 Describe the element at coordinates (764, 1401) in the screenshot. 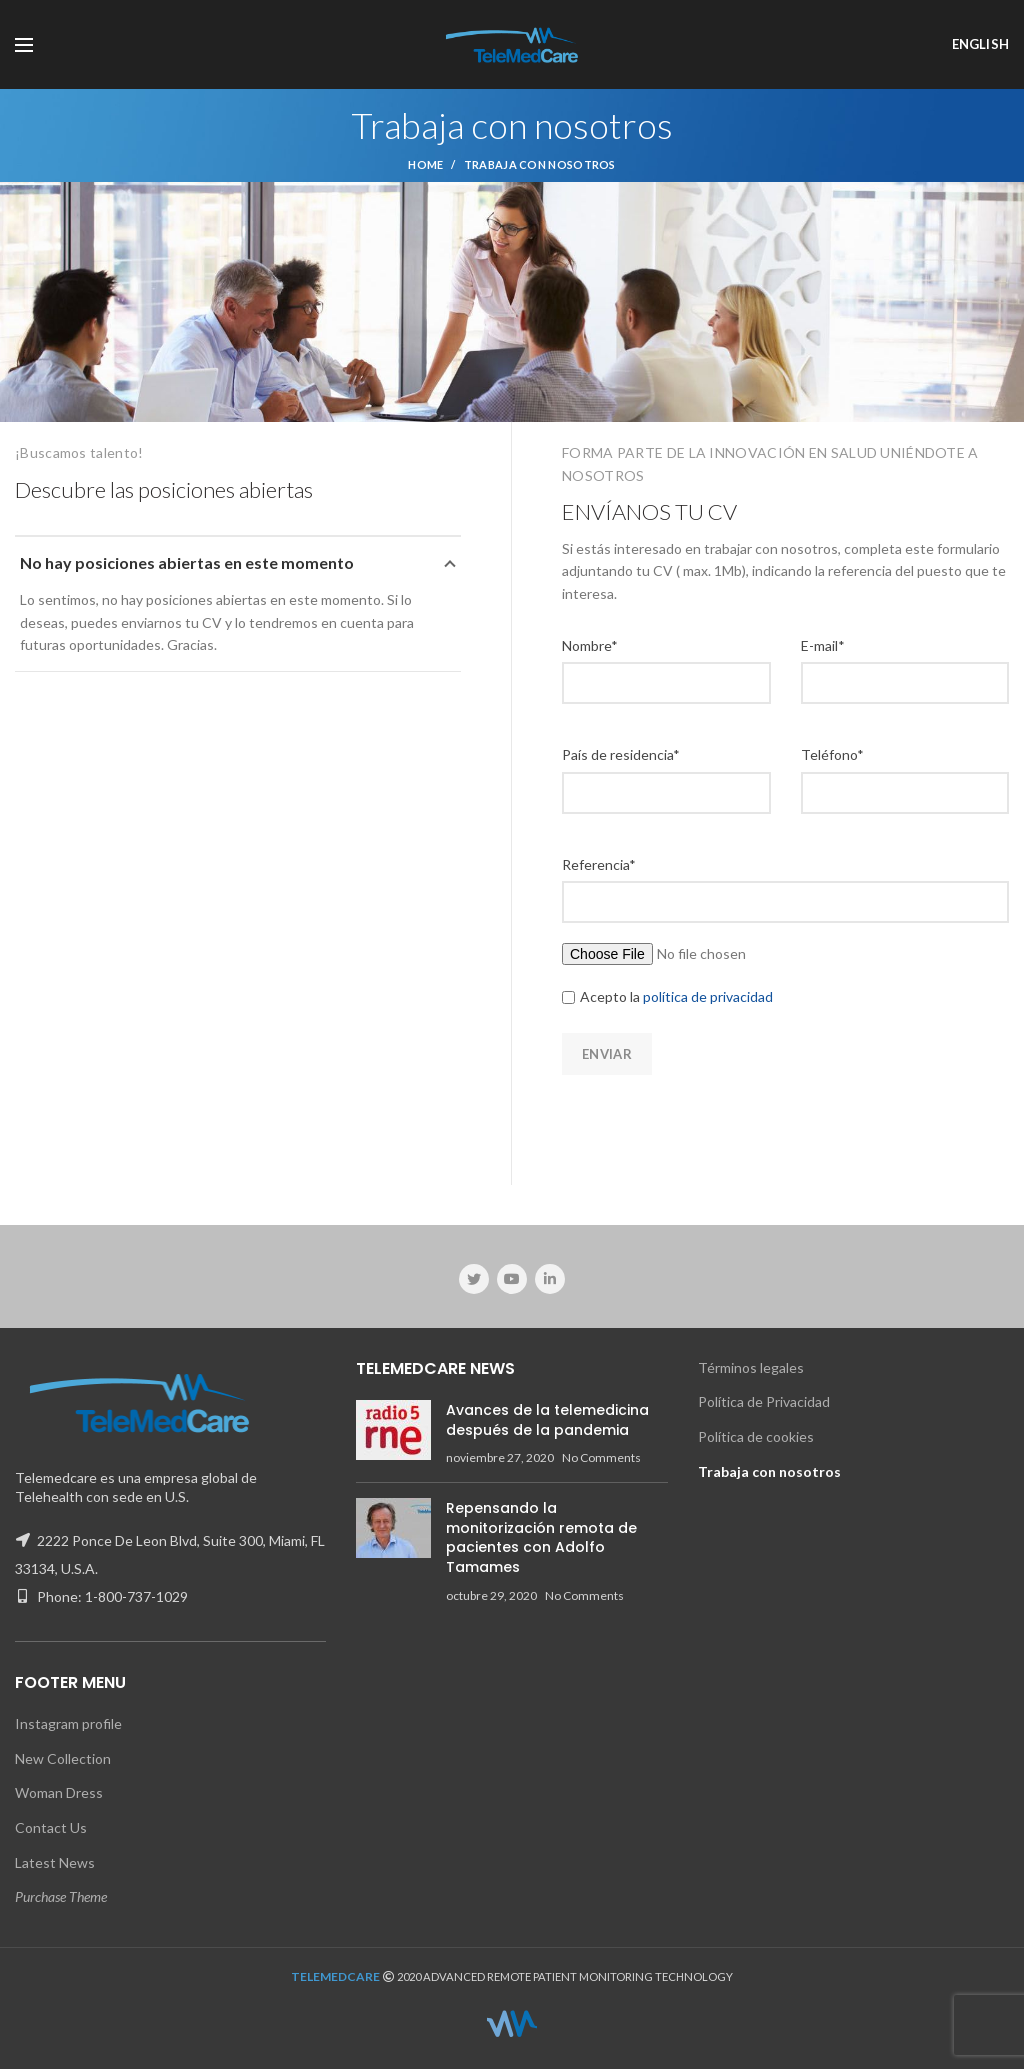

I see `Política de Privacidad` at that location.